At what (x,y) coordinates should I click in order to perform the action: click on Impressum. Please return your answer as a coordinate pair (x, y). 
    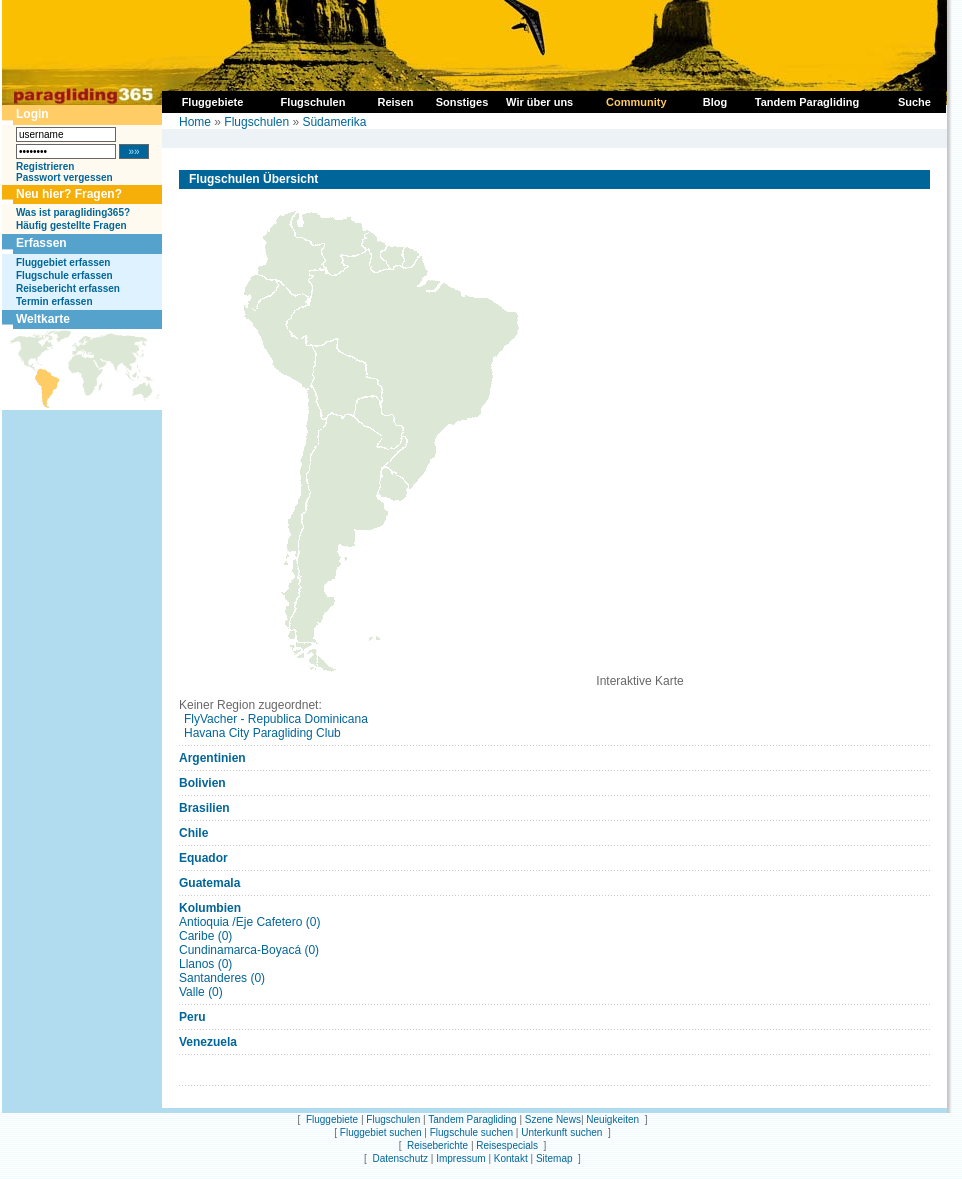
    Looking at the image, I should click on (460, 1158).